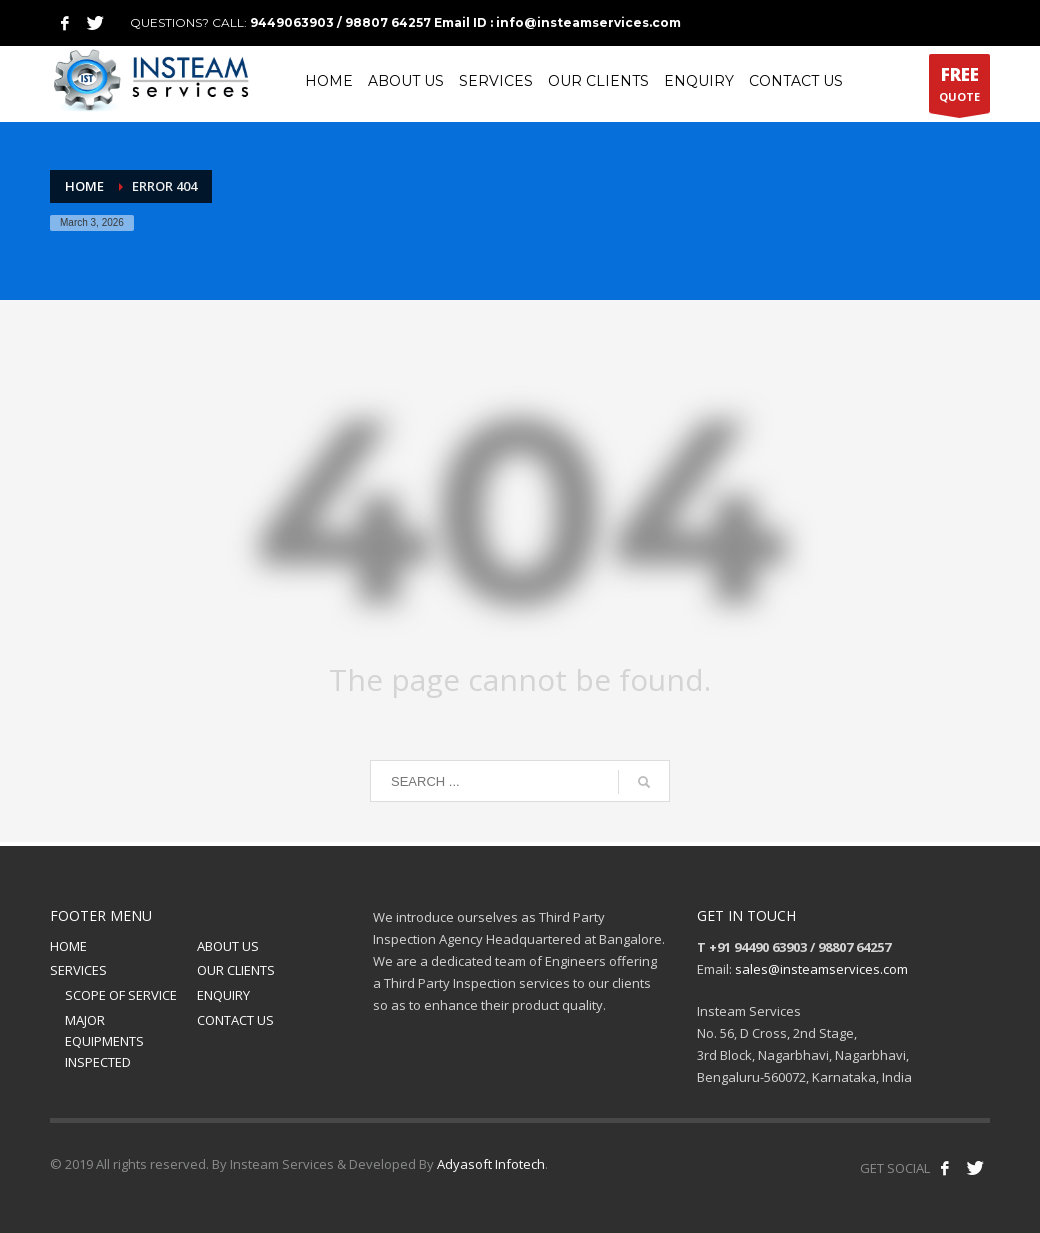  I want to click on MAJOR EQUIPMENTS INSPECTED, so click(104, 1041).